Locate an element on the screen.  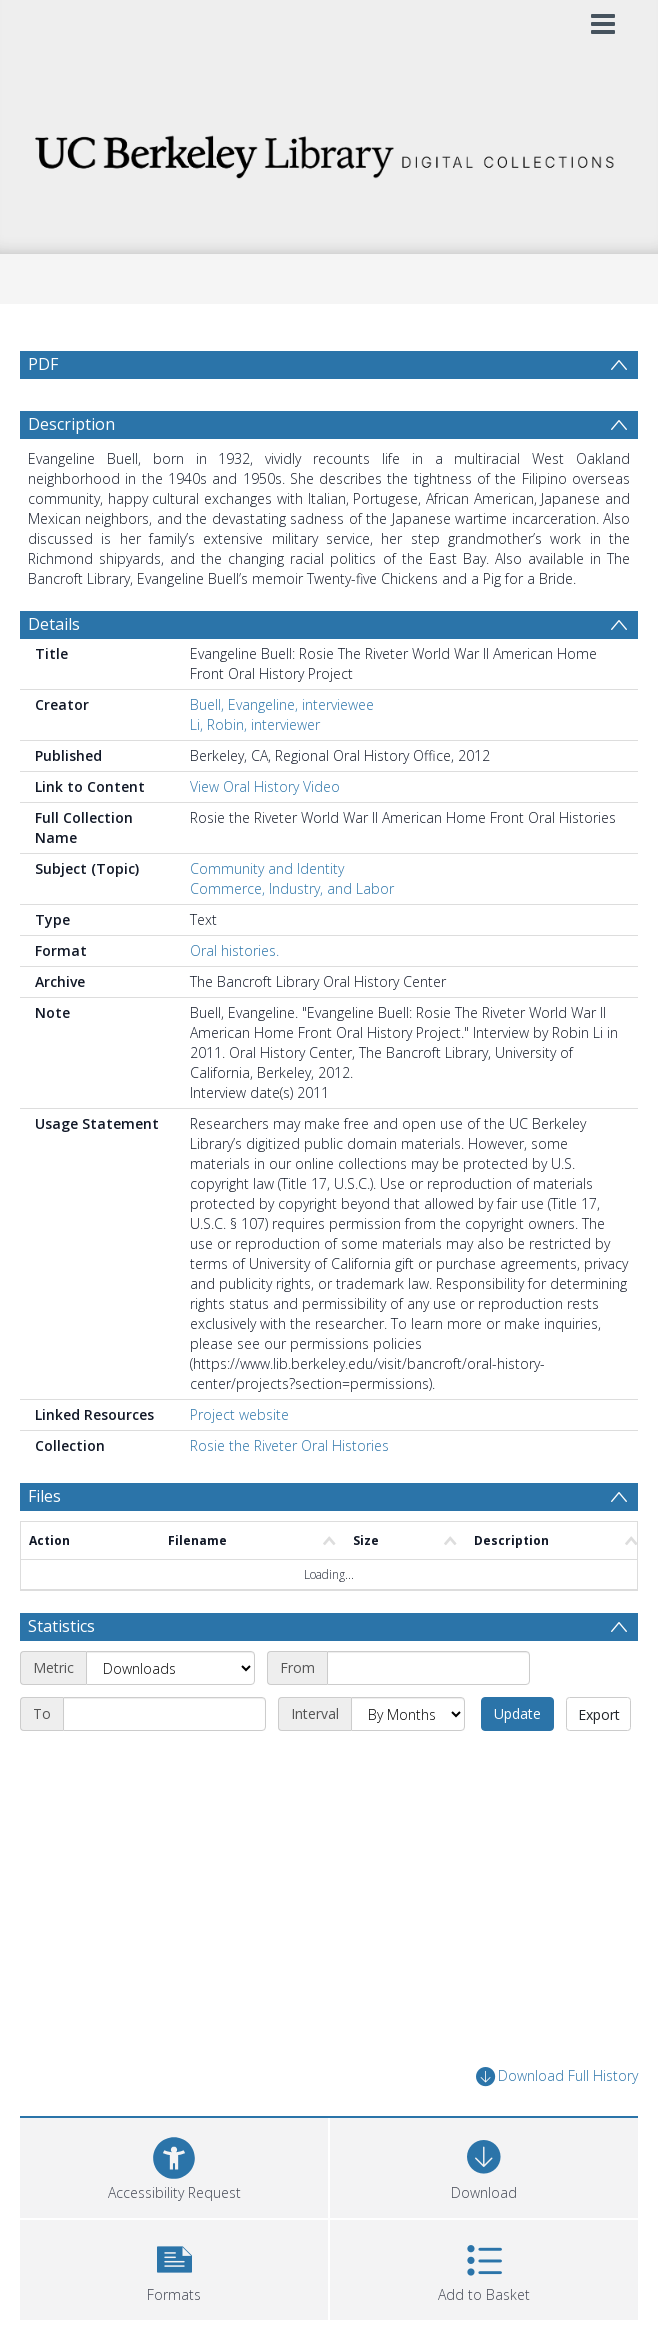
[Metric] is located at coordinates (170, 1668).